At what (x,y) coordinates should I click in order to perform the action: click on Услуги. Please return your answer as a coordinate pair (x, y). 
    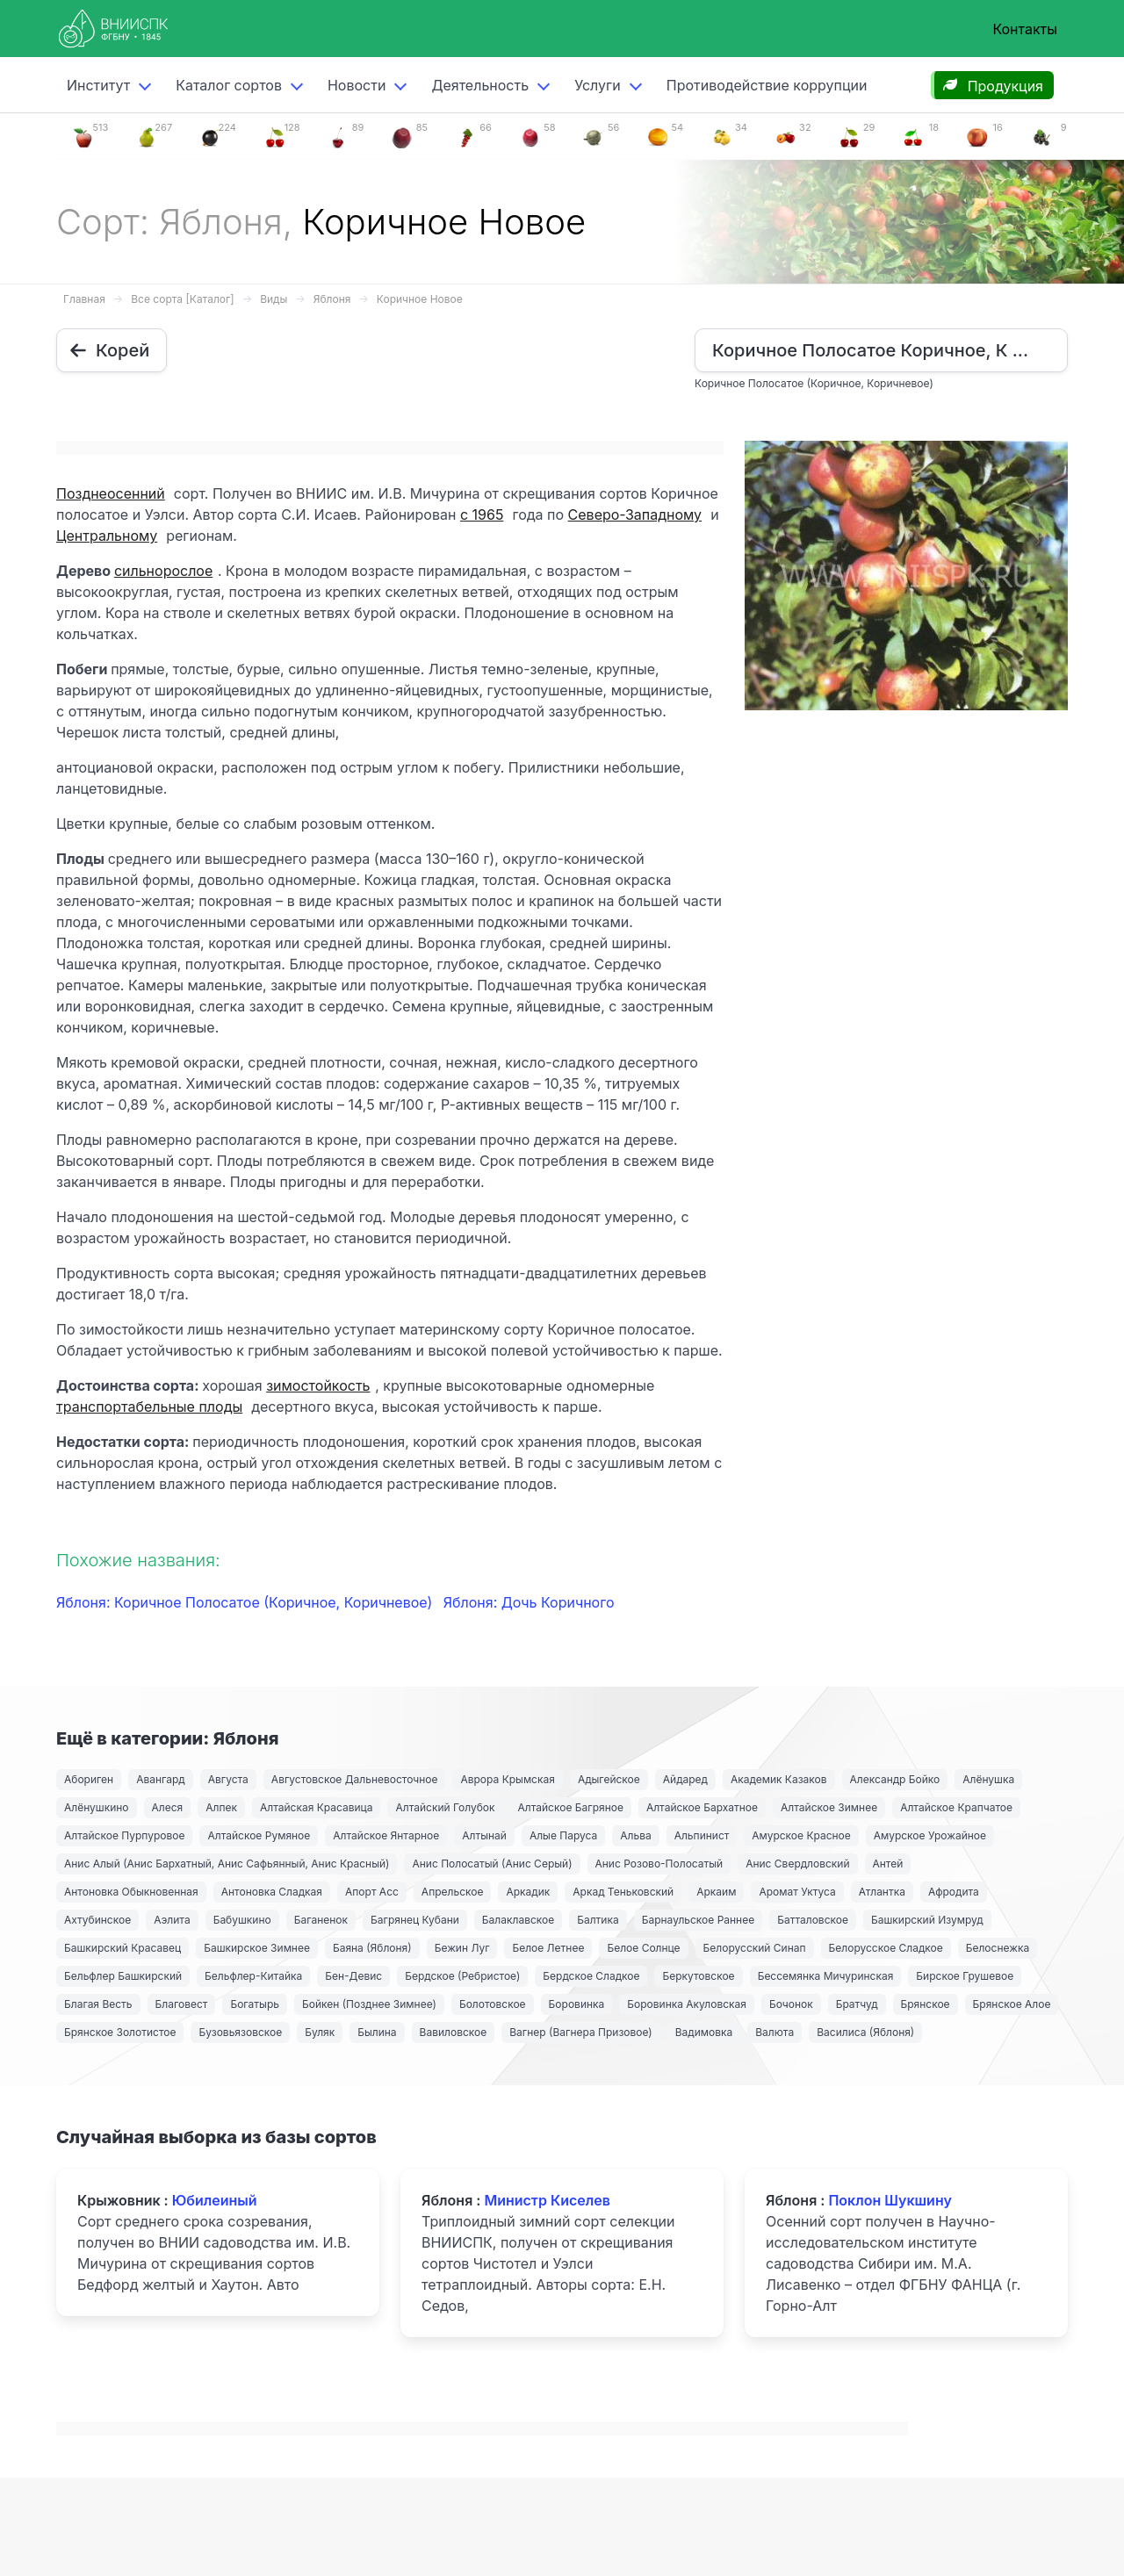
    Looking at the image, I should click on (597, 85).